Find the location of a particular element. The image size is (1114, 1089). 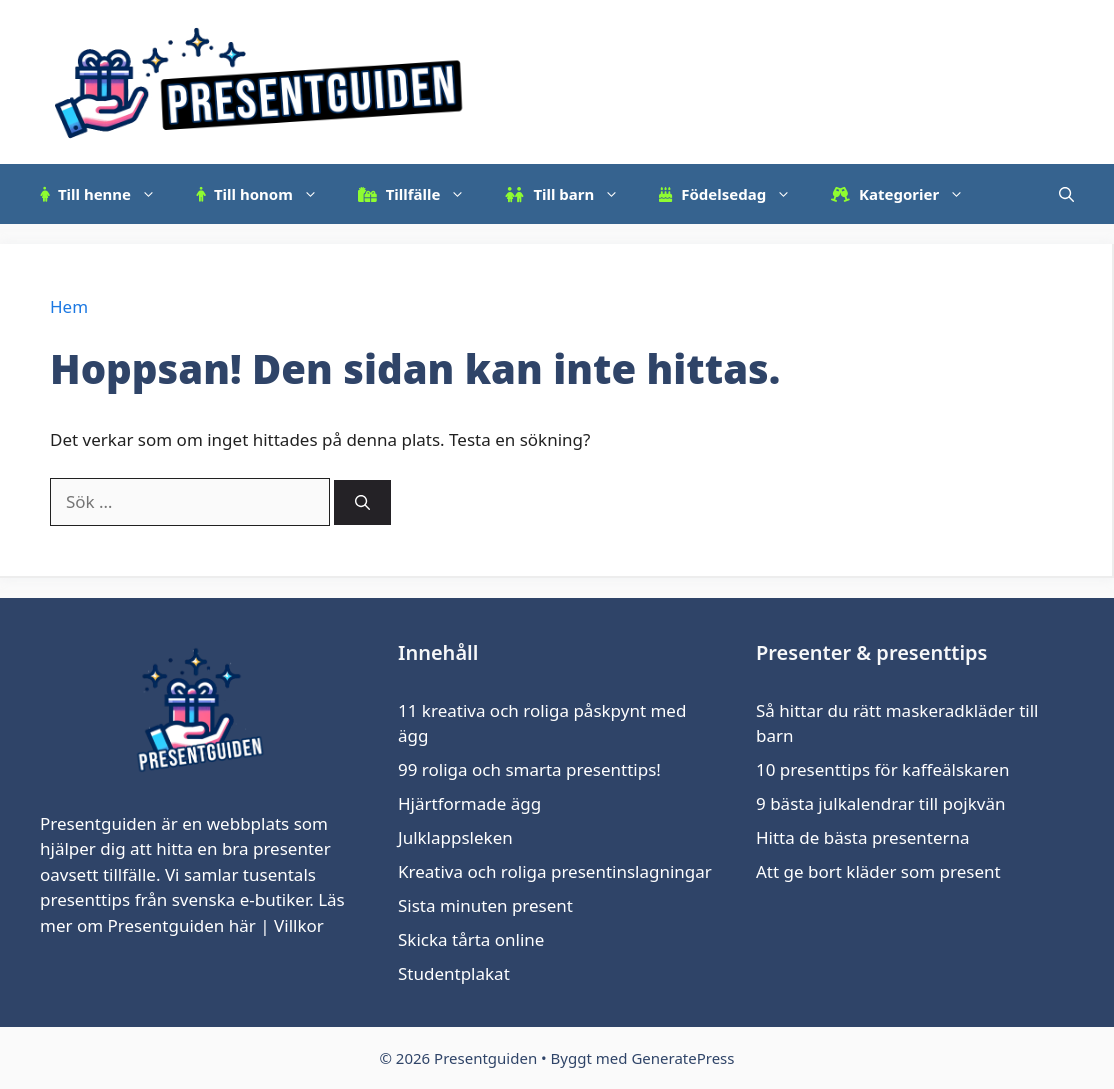

Hem is located at coordinates (69, 306).